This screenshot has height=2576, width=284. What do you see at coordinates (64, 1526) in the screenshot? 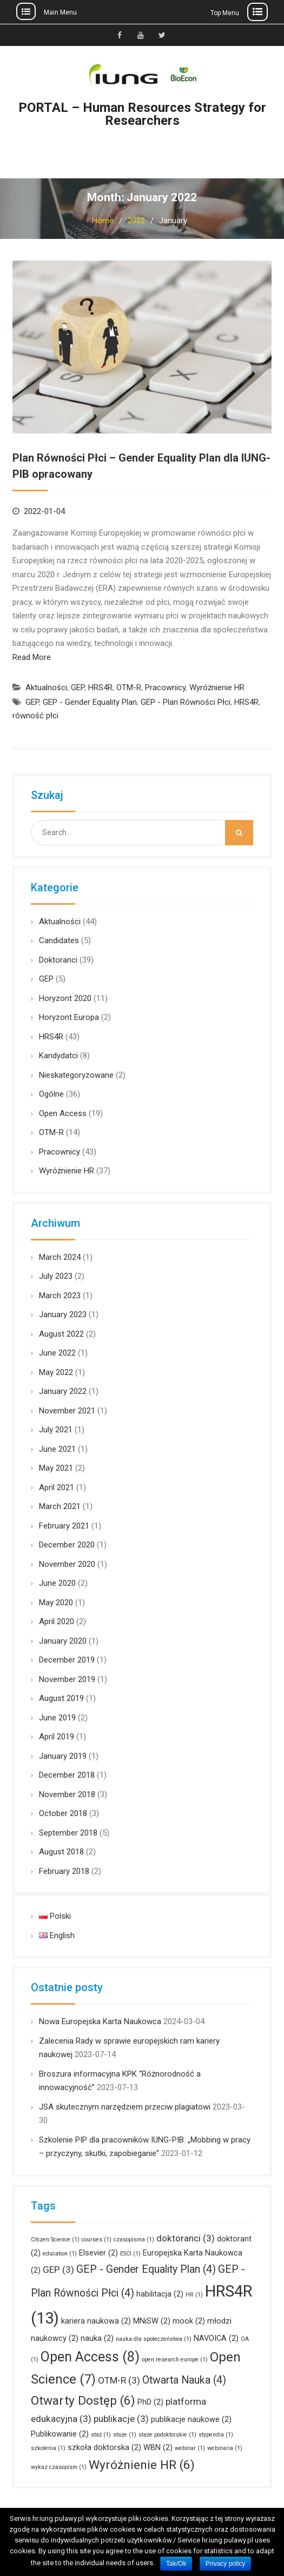
I see `February 2021` at bounding box center [64, 1526].